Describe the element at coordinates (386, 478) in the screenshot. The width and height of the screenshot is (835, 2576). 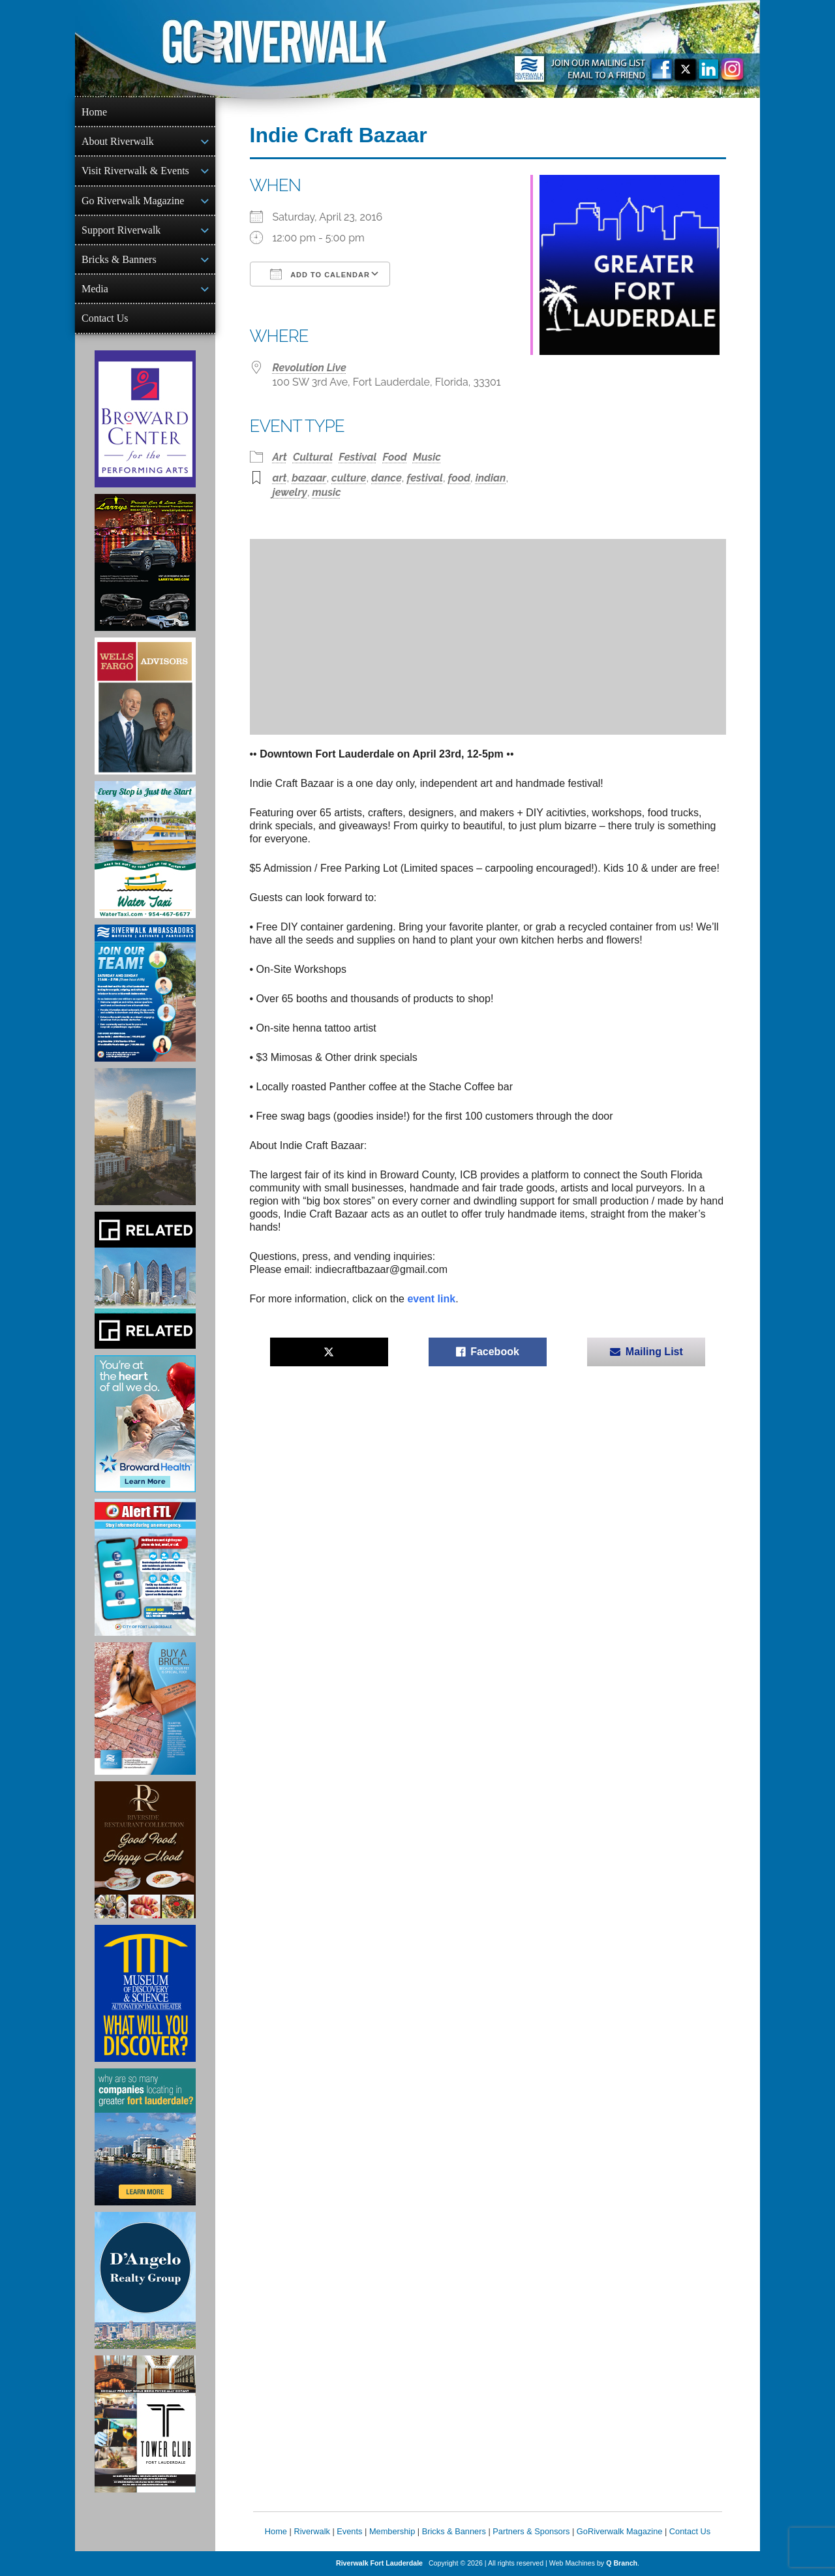
I see `dance` at that location.